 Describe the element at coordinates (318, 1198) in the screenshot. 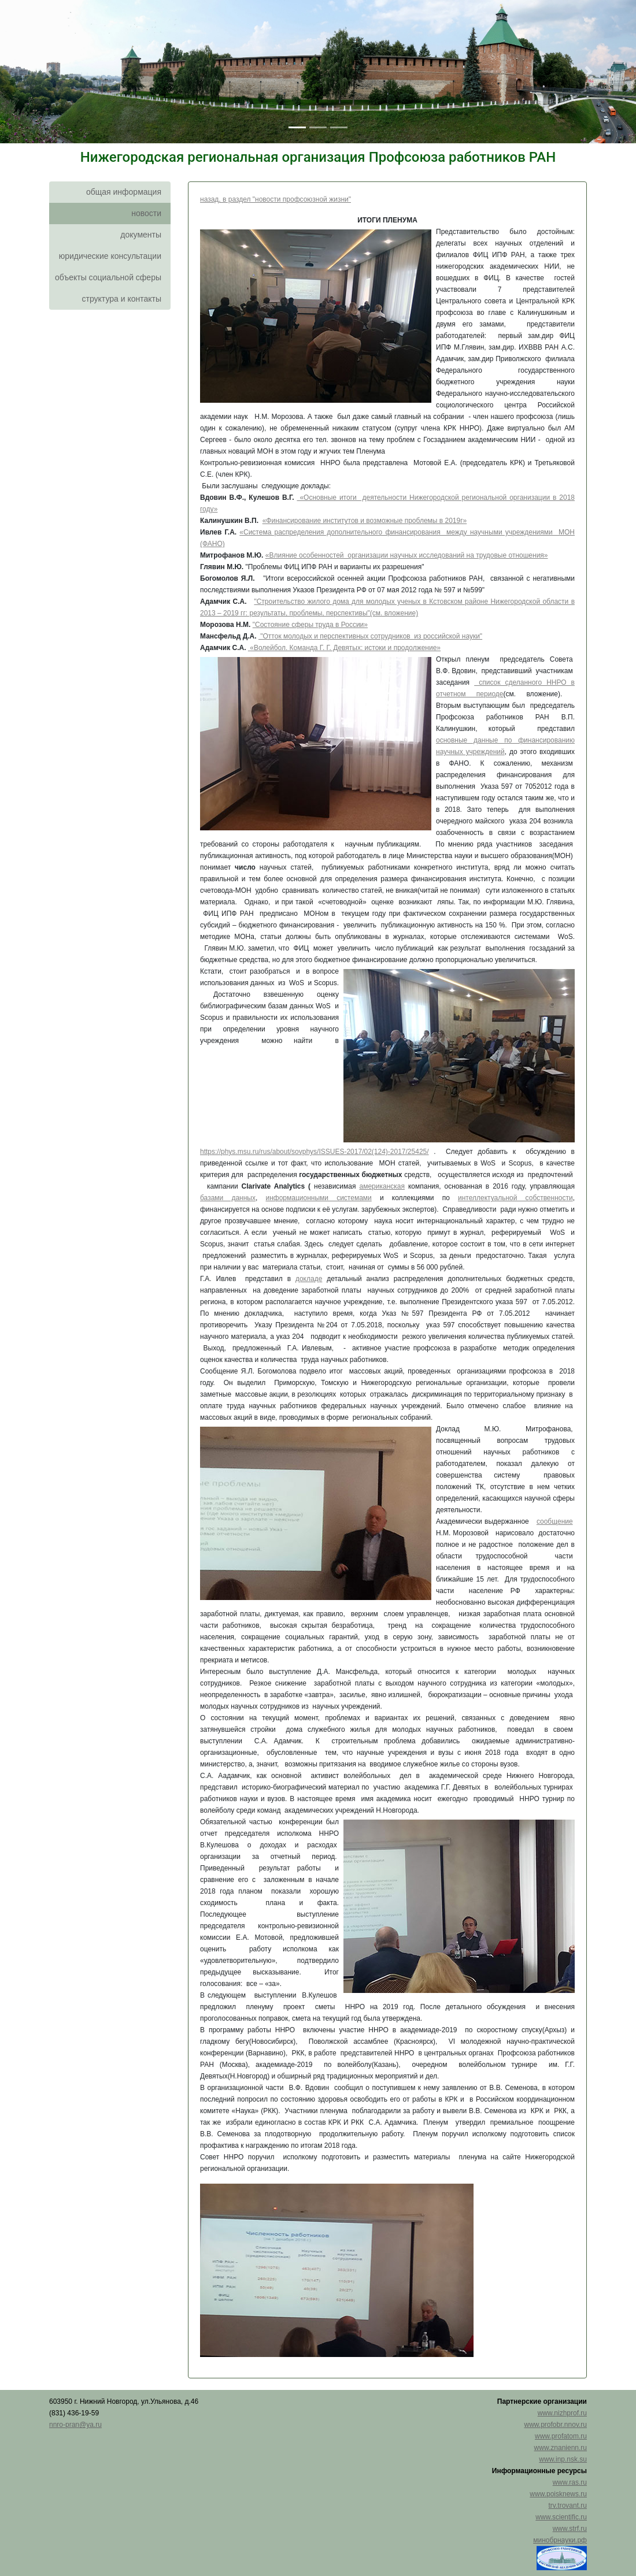

I see `информационными системами` at that location.